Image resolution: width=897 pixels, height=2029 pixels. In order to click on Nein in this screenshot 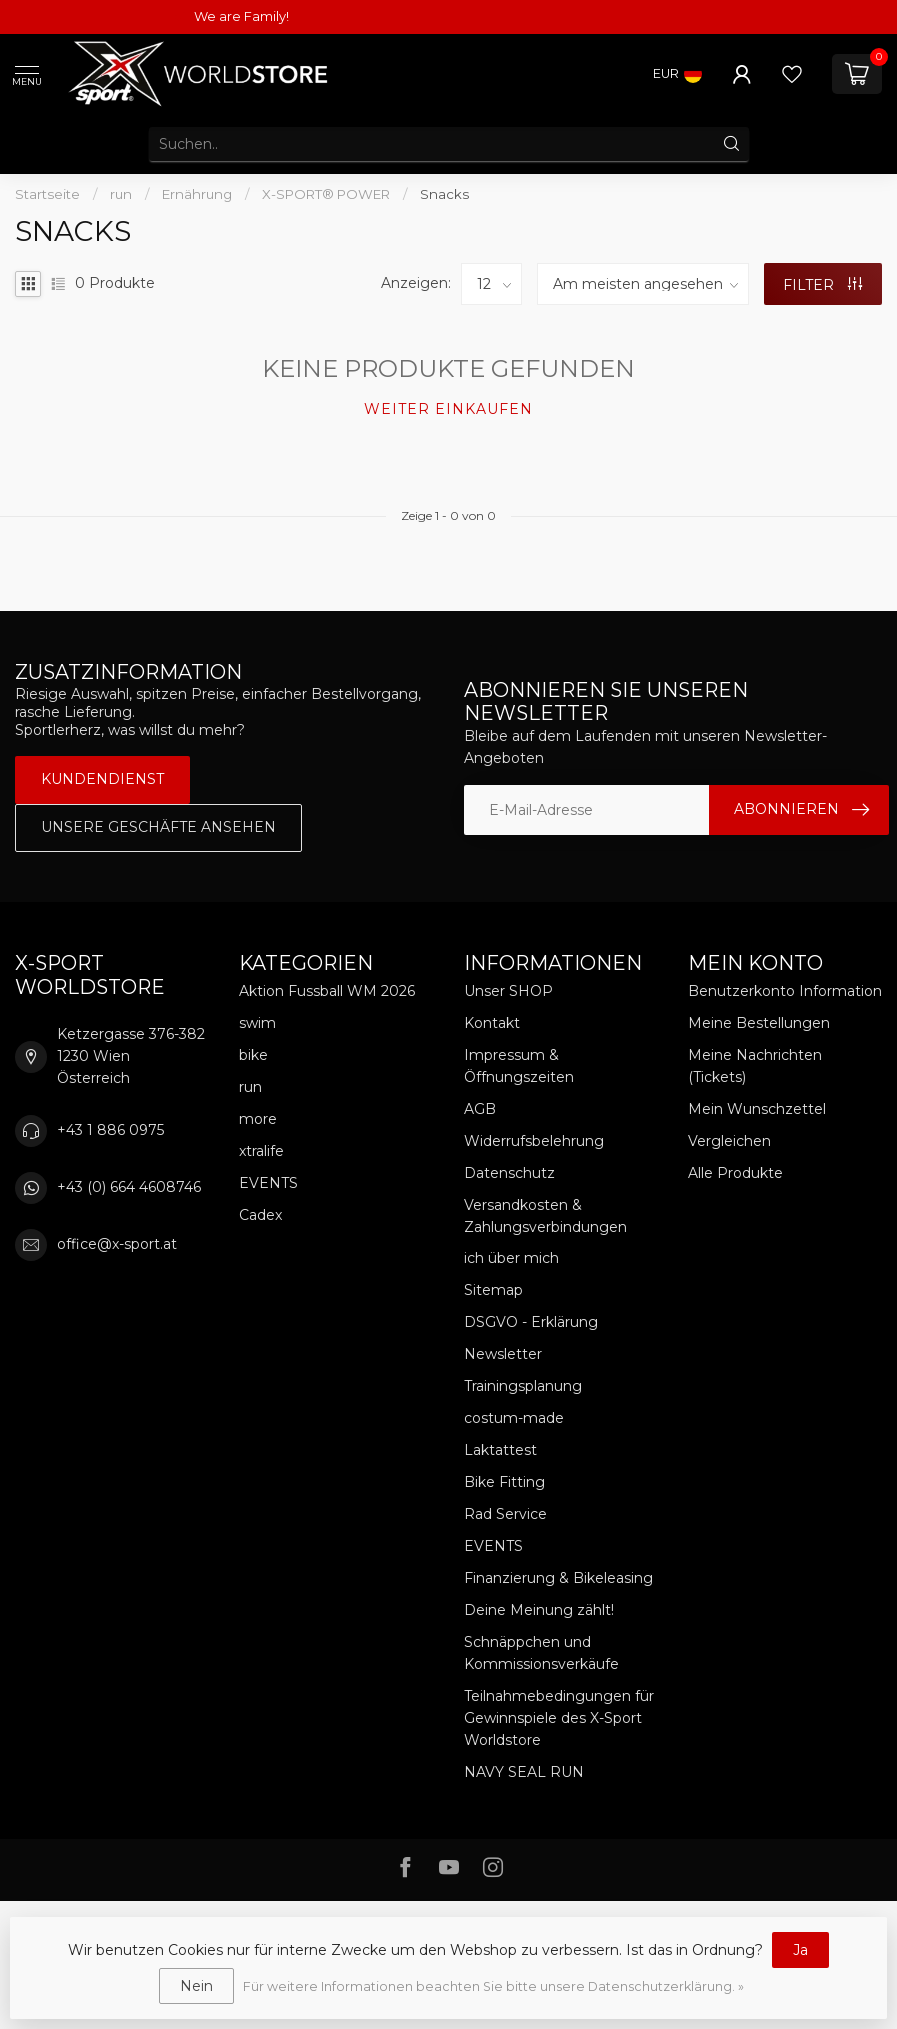, I will do `click(196, 1986)`.